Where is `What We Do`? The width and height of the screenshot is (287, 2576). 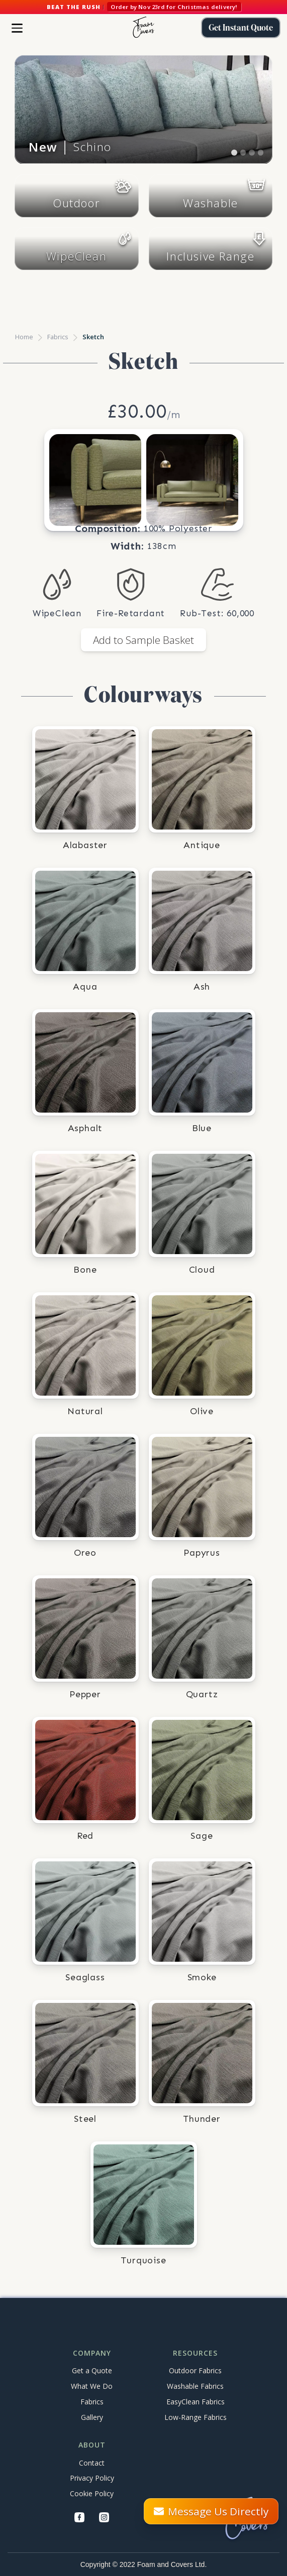 What We Do is located at coordinates (92, 2386).